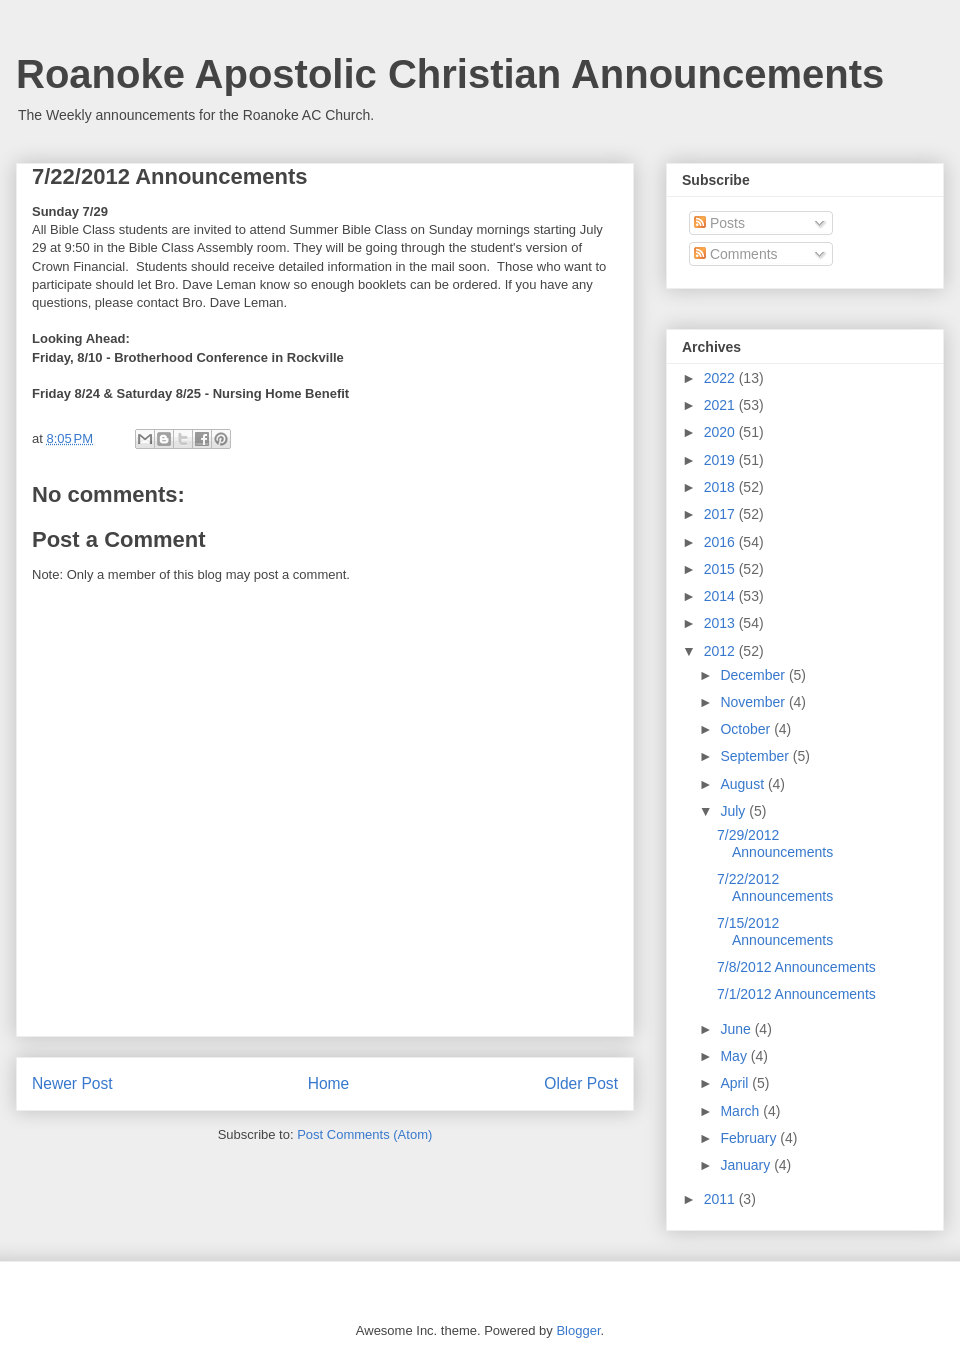 The width and height of the screenshot is (960, 1370). I want to click on 7/1/2012 Announcements, so click(796, 994).